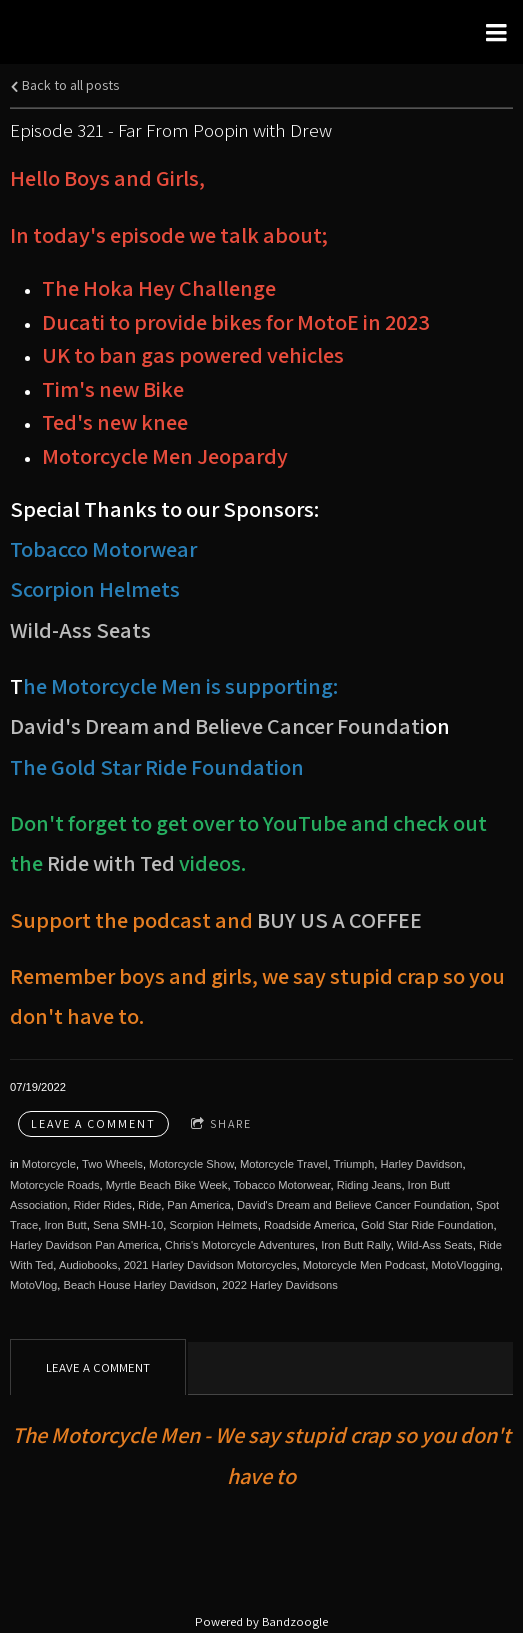 Image resolution: width=523 pixels, height=1633 pixels. I want to click on Leave a comment, so click(93, 1123).